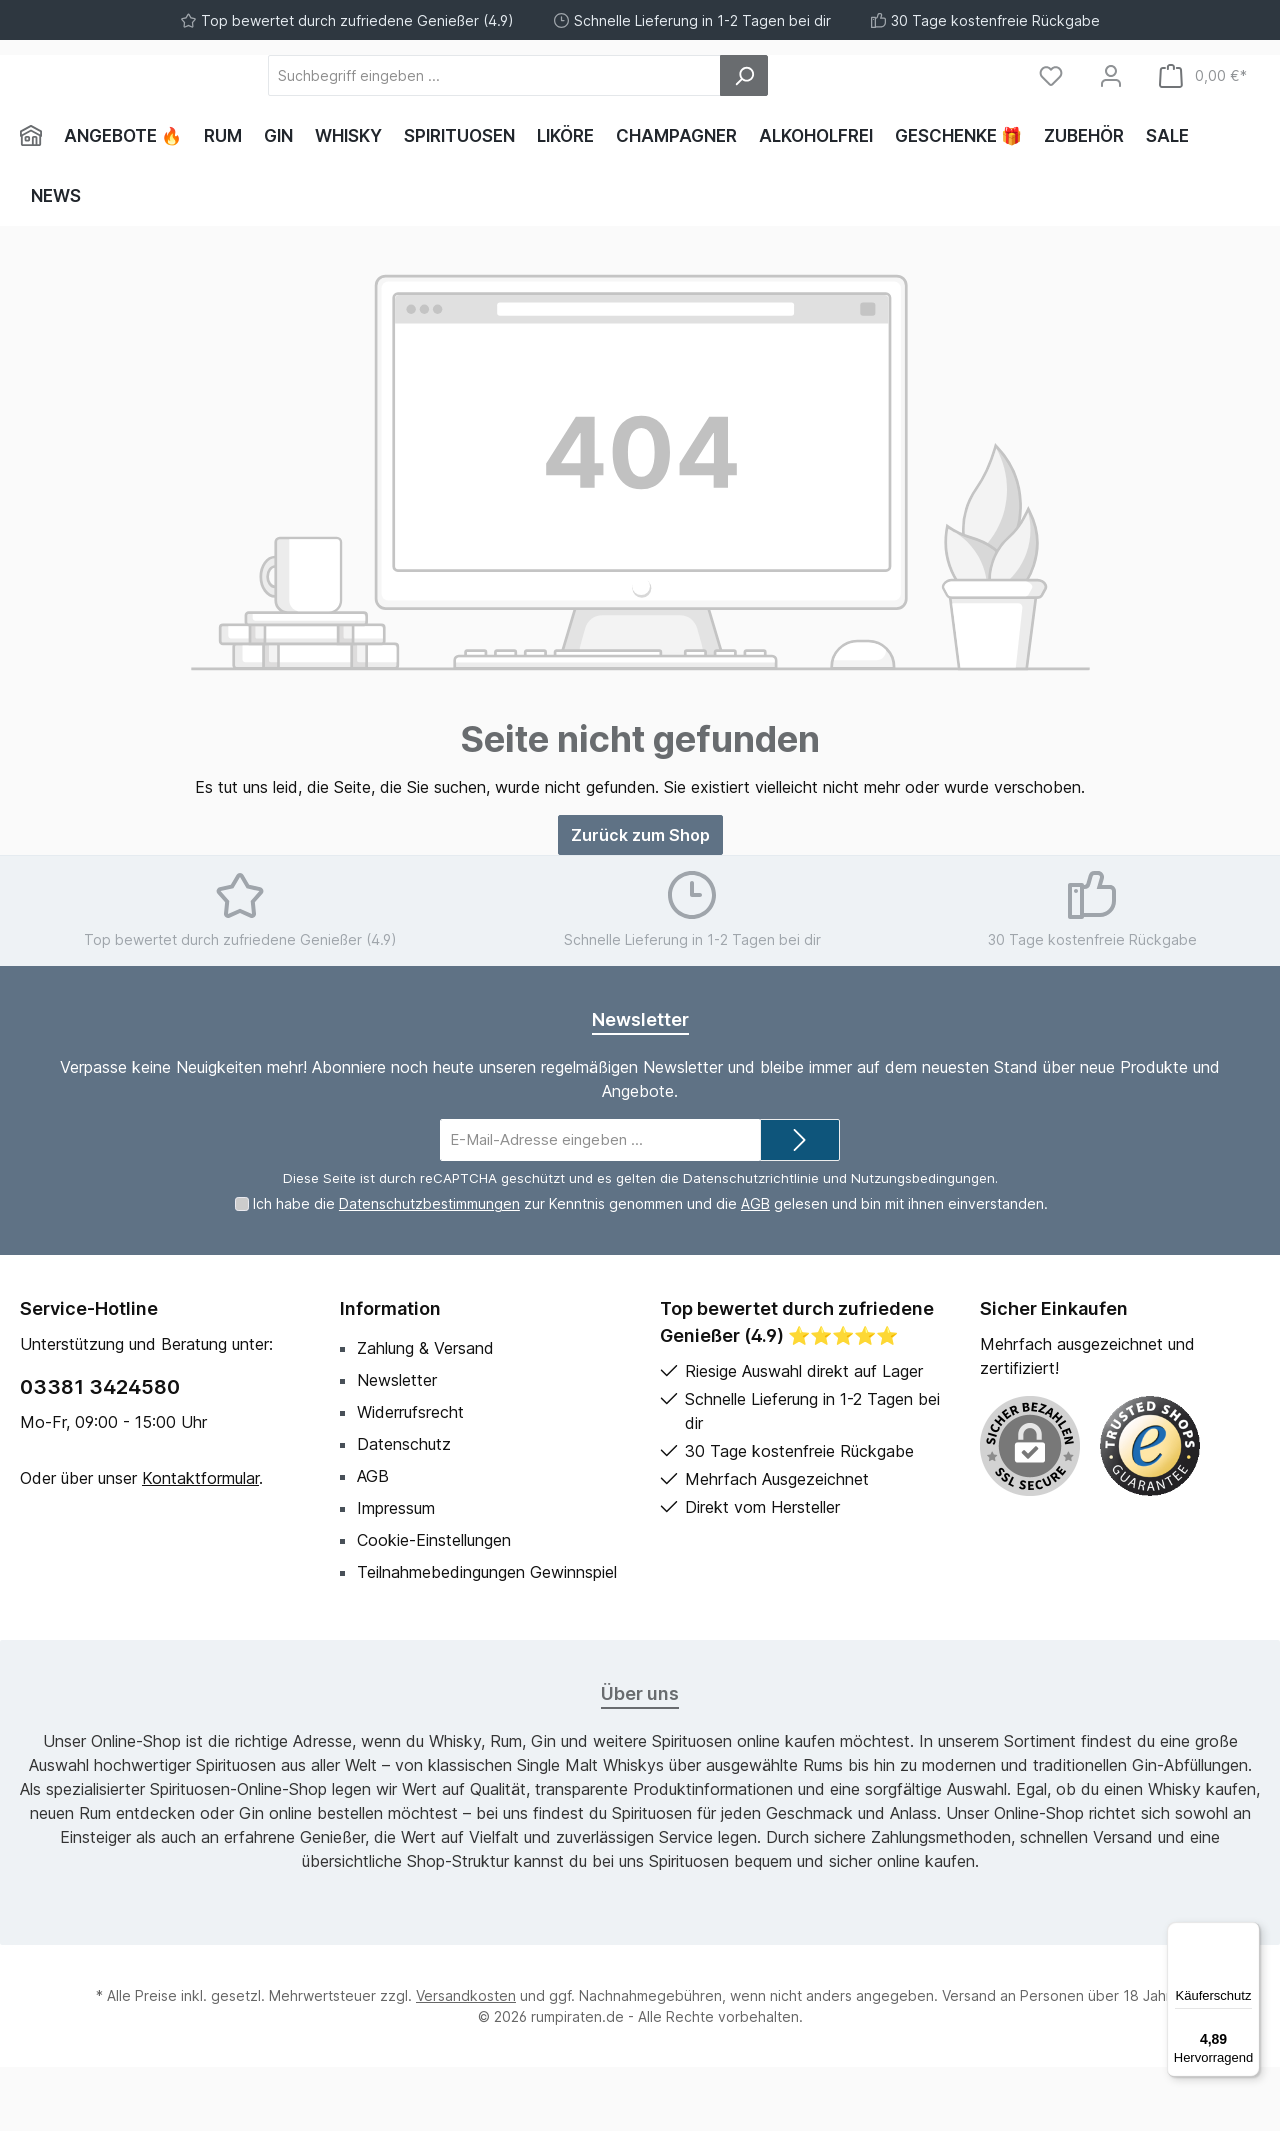 This screenshot has width=1280, height=2131. I want to click on [Warenkorb], so click(1203, 107).